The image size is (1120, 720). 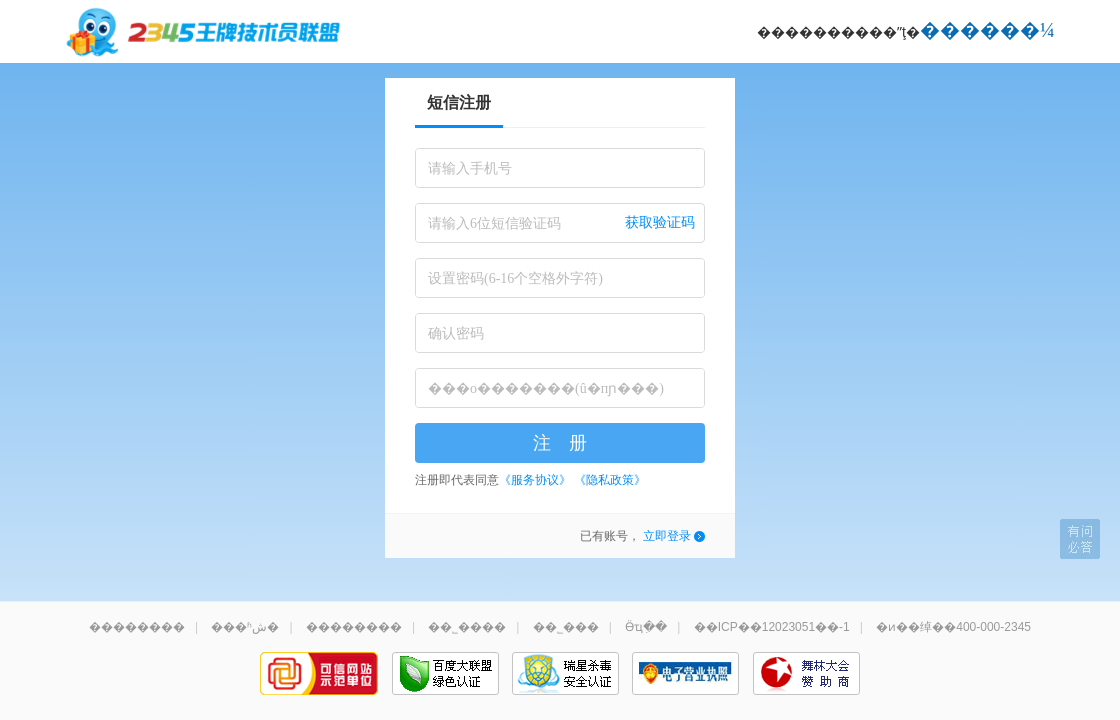 I want to click on 注 册, so click(x=560, y=443).